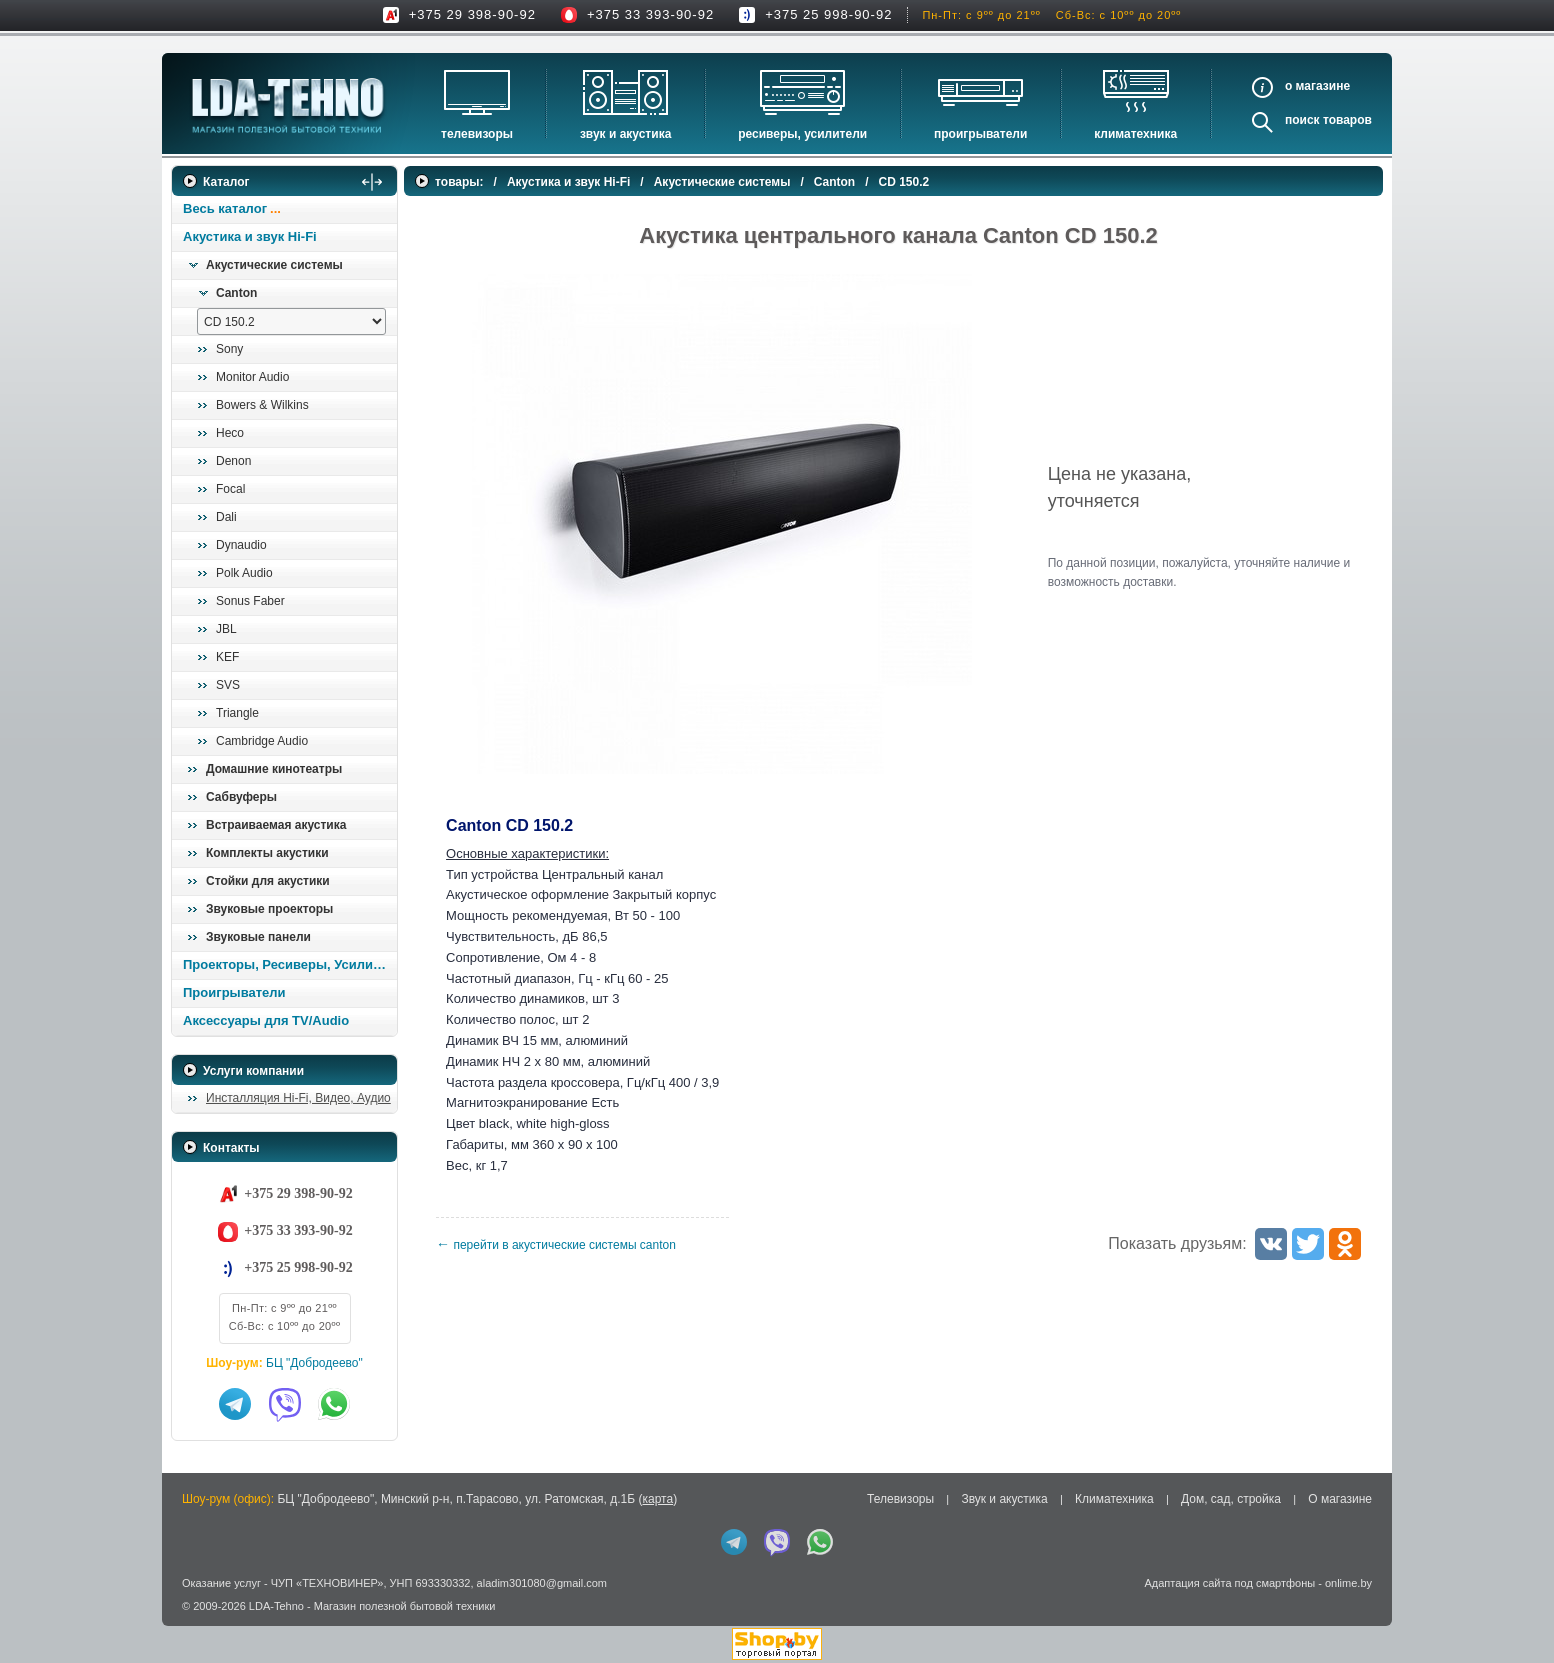  Describe the element at coordinates (472, 14) in the screenshot. I see `+375 29 398-90-92` at that location.